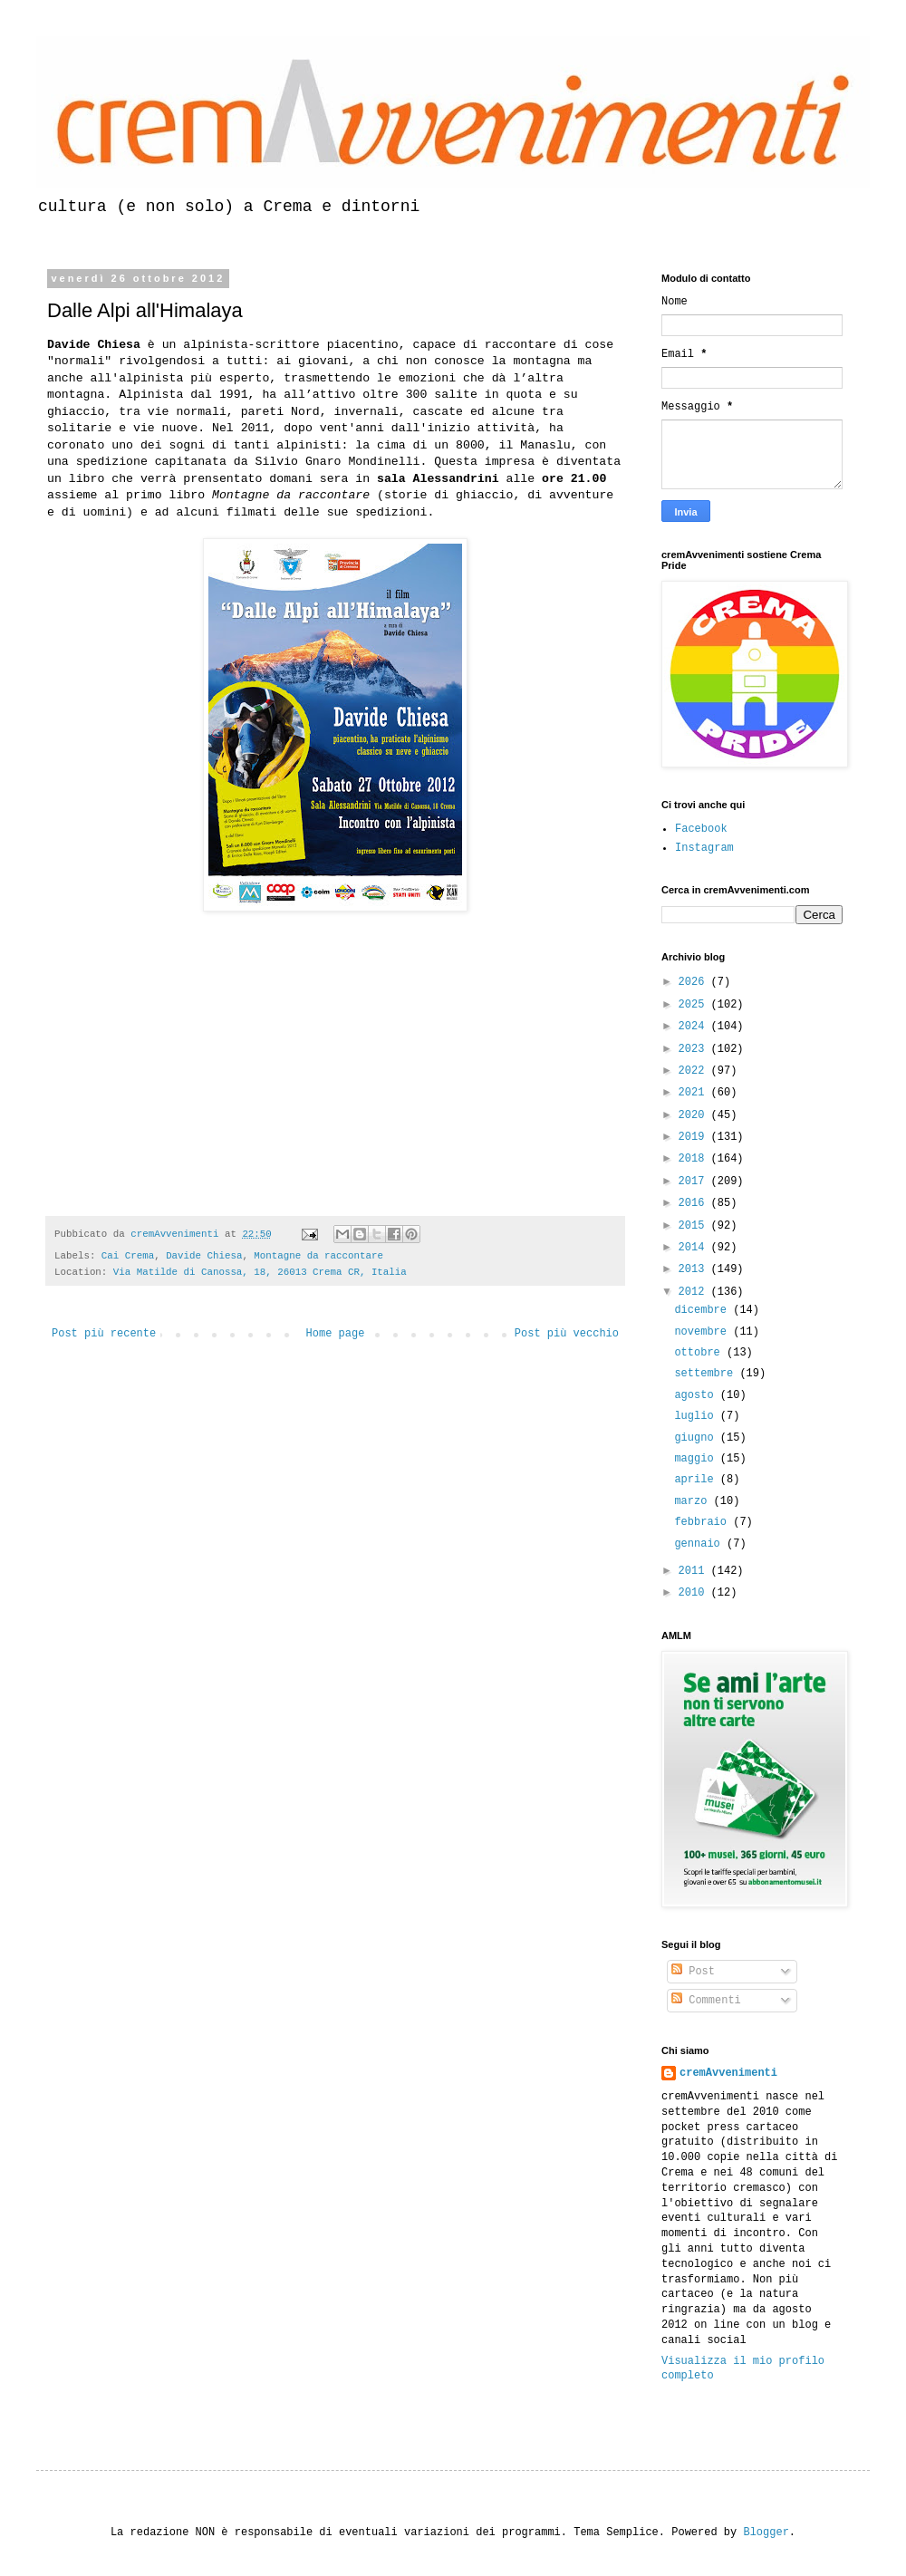  I want to click on giugno, so click(696, 1438).